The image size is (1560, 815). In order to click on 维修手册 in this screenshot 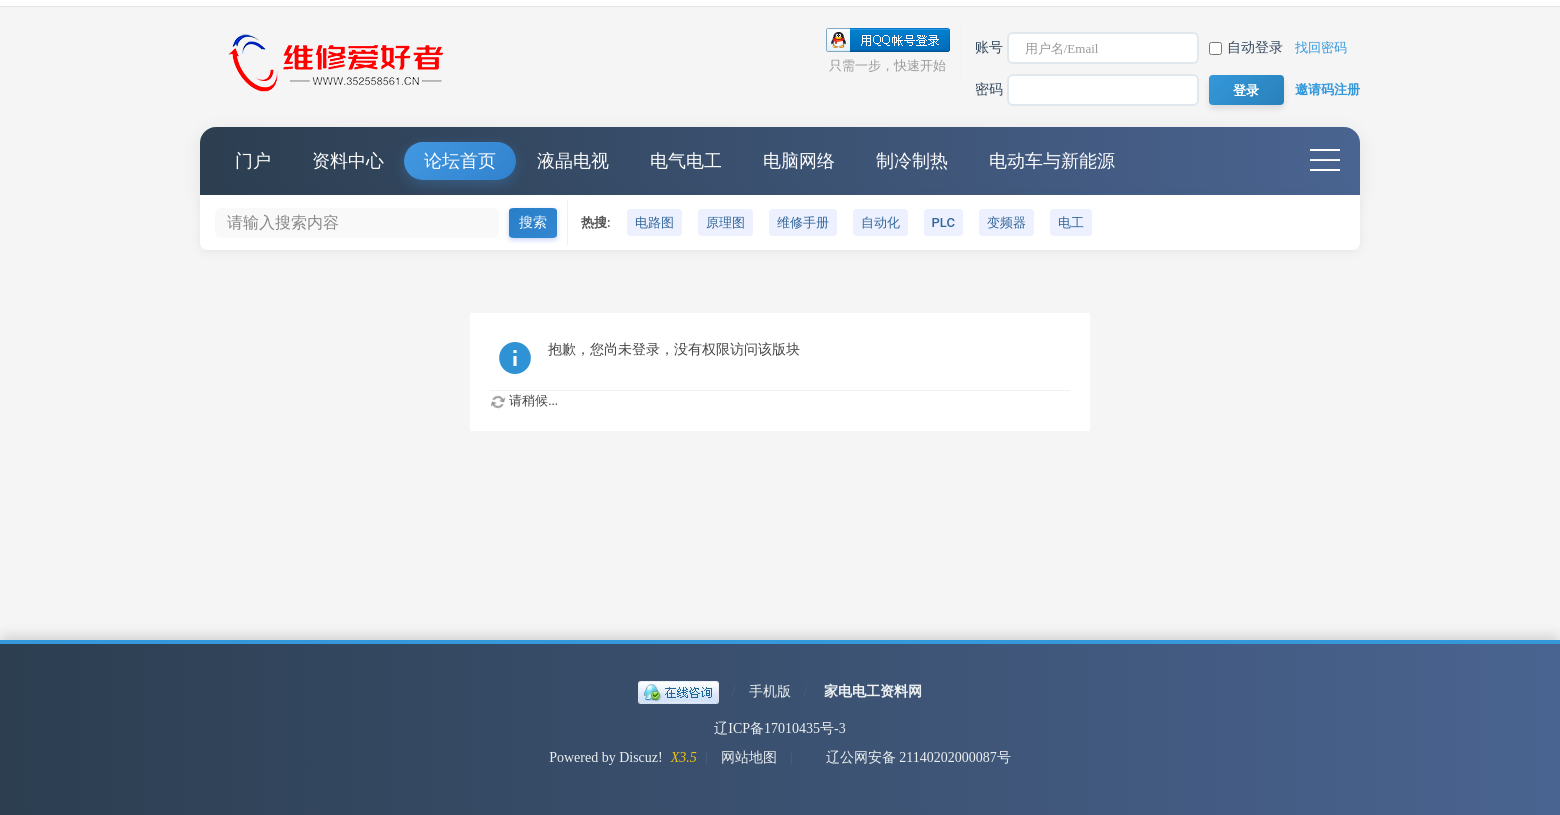, I will do `click(803, 222)`.